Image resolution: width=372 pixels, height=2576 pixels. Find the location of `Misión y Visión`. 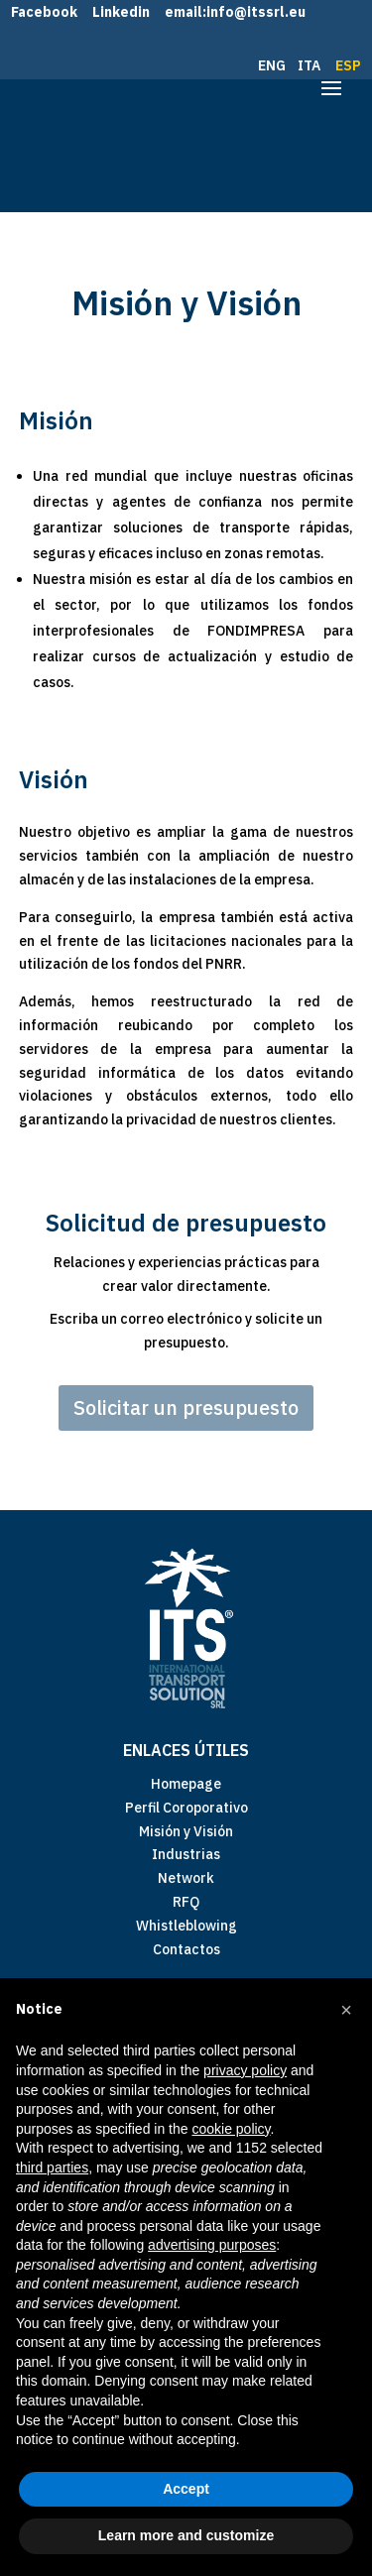

Misión y Visión is located at coordinates (186, 1831).